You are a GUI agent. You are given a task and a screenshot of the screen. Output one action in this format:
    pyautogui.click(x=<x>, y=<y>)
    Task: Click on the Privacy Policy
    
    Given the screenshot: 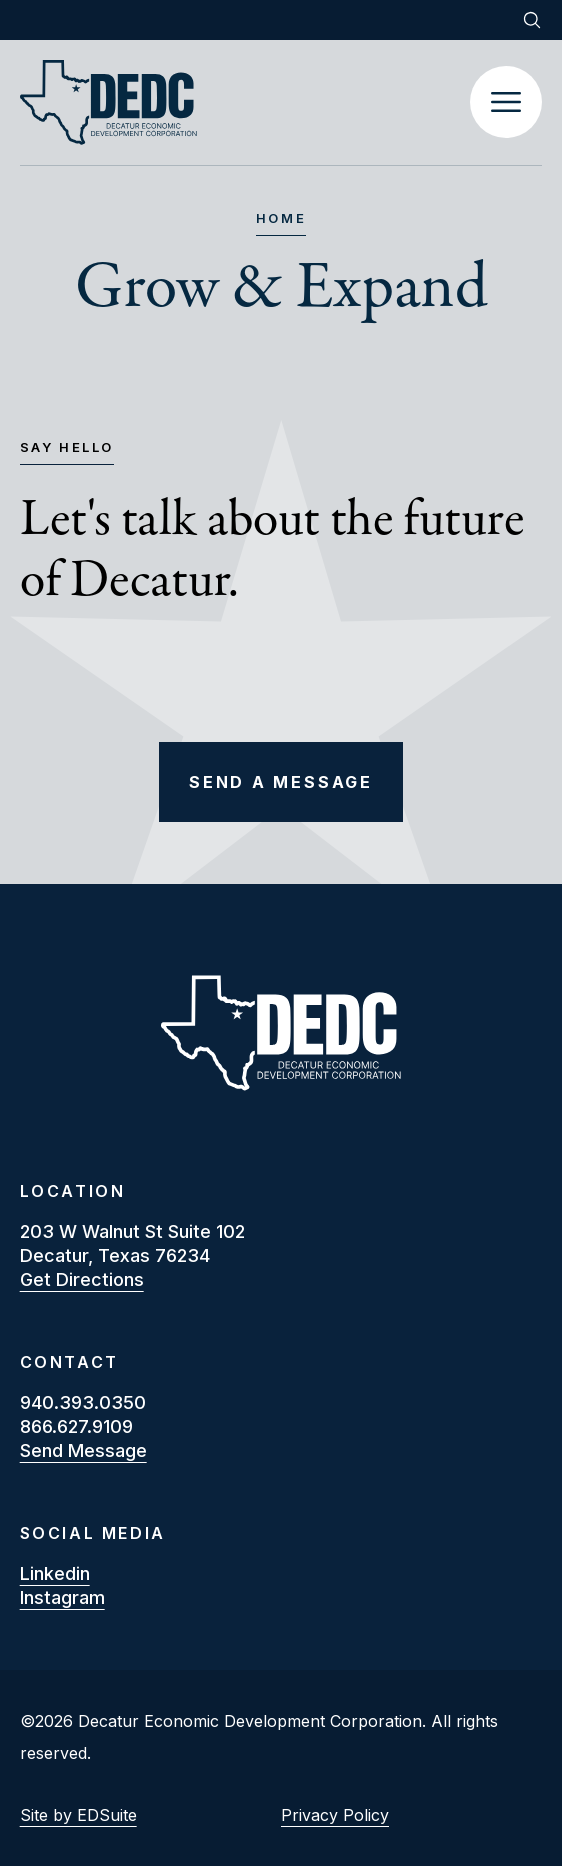 What is the action you would take?
    pyautogui.click(x=335, y=1815)
    